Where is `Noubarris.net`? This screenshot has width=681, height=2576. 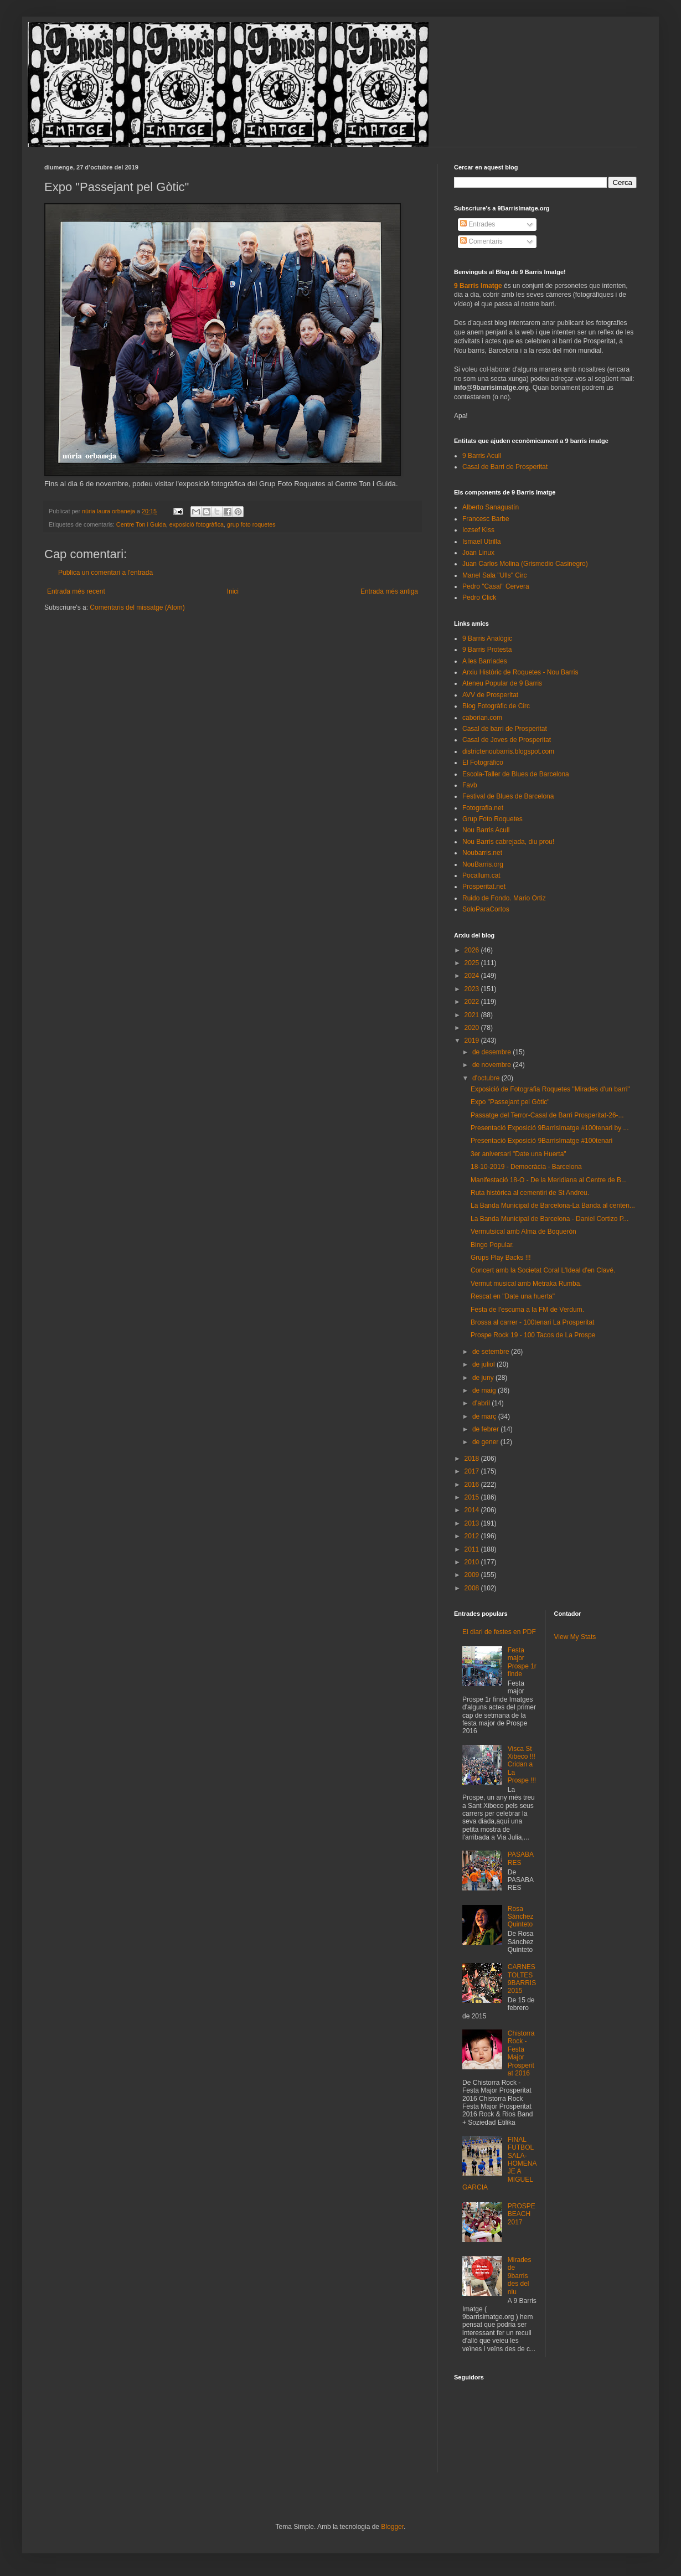 Noubarris.net is located at coordinates (482, 853).